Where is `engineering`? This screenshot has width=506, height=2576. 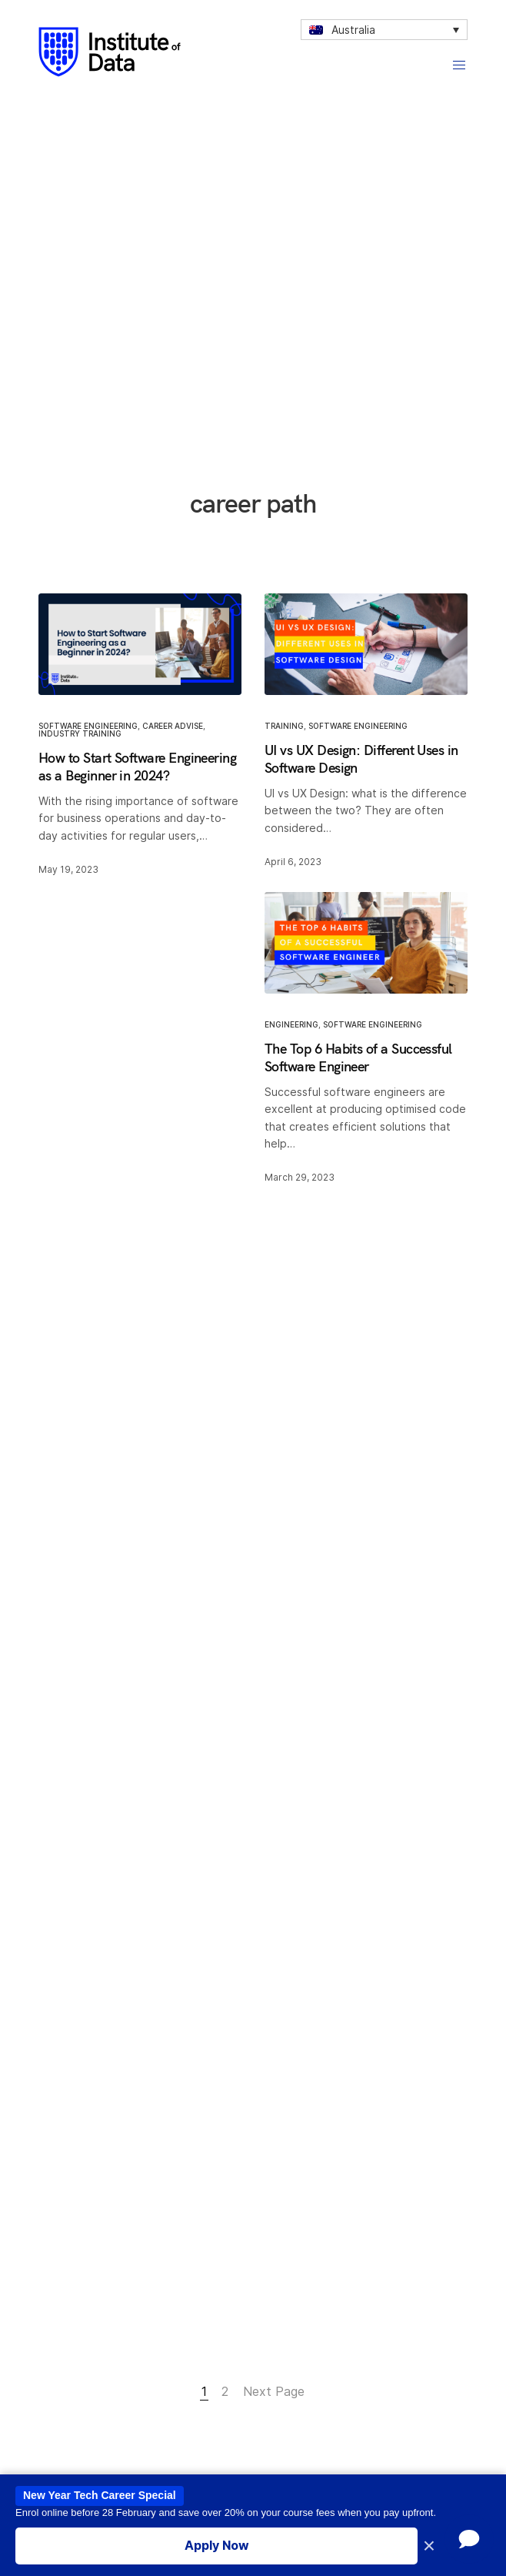 engineering is located at coordinates (291, 1024).